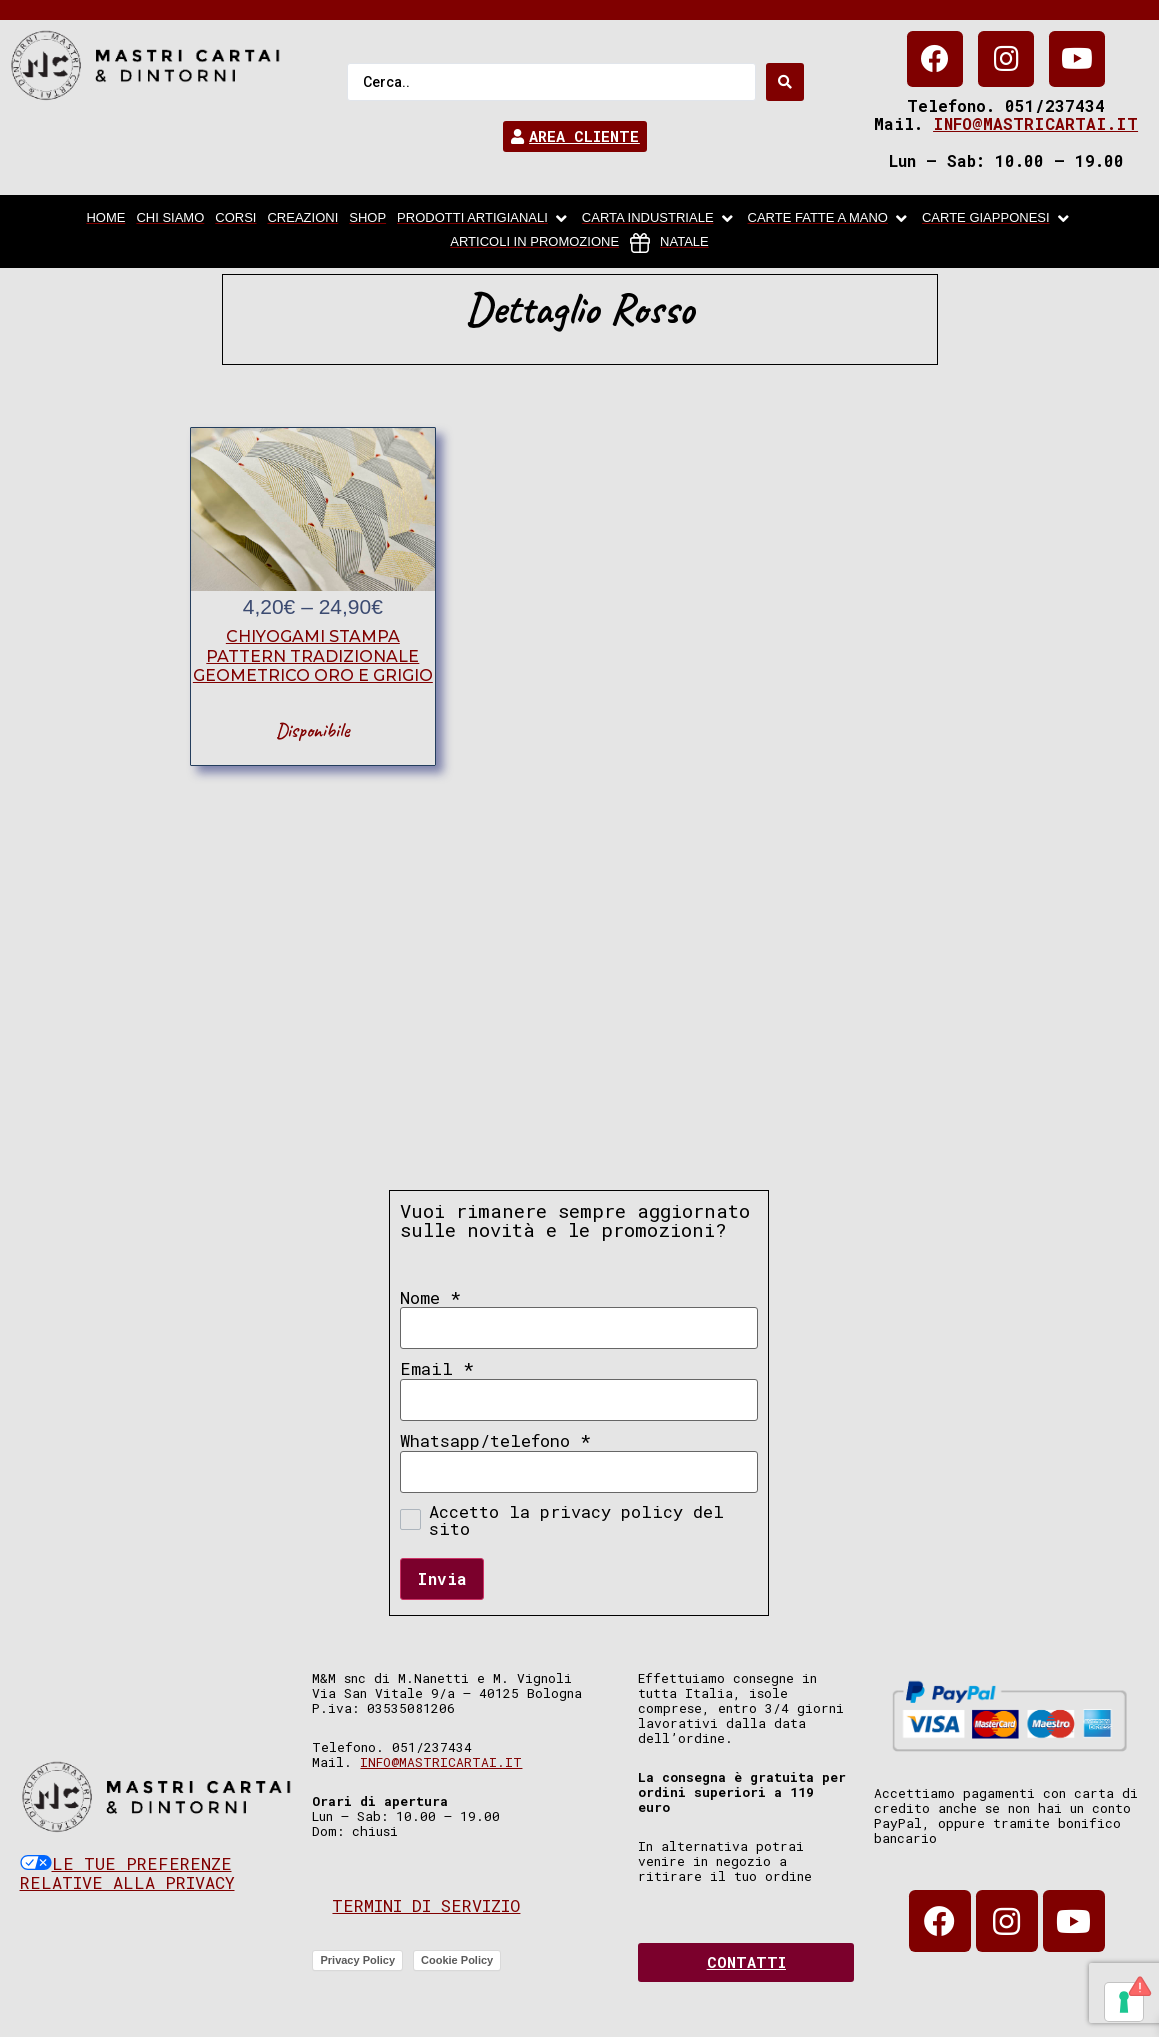  Describe the element at coordinates (313, 655) in the screenshot. I see `chiyogami stampa pattern tradizionale geometrico oro e grigio` at that location.